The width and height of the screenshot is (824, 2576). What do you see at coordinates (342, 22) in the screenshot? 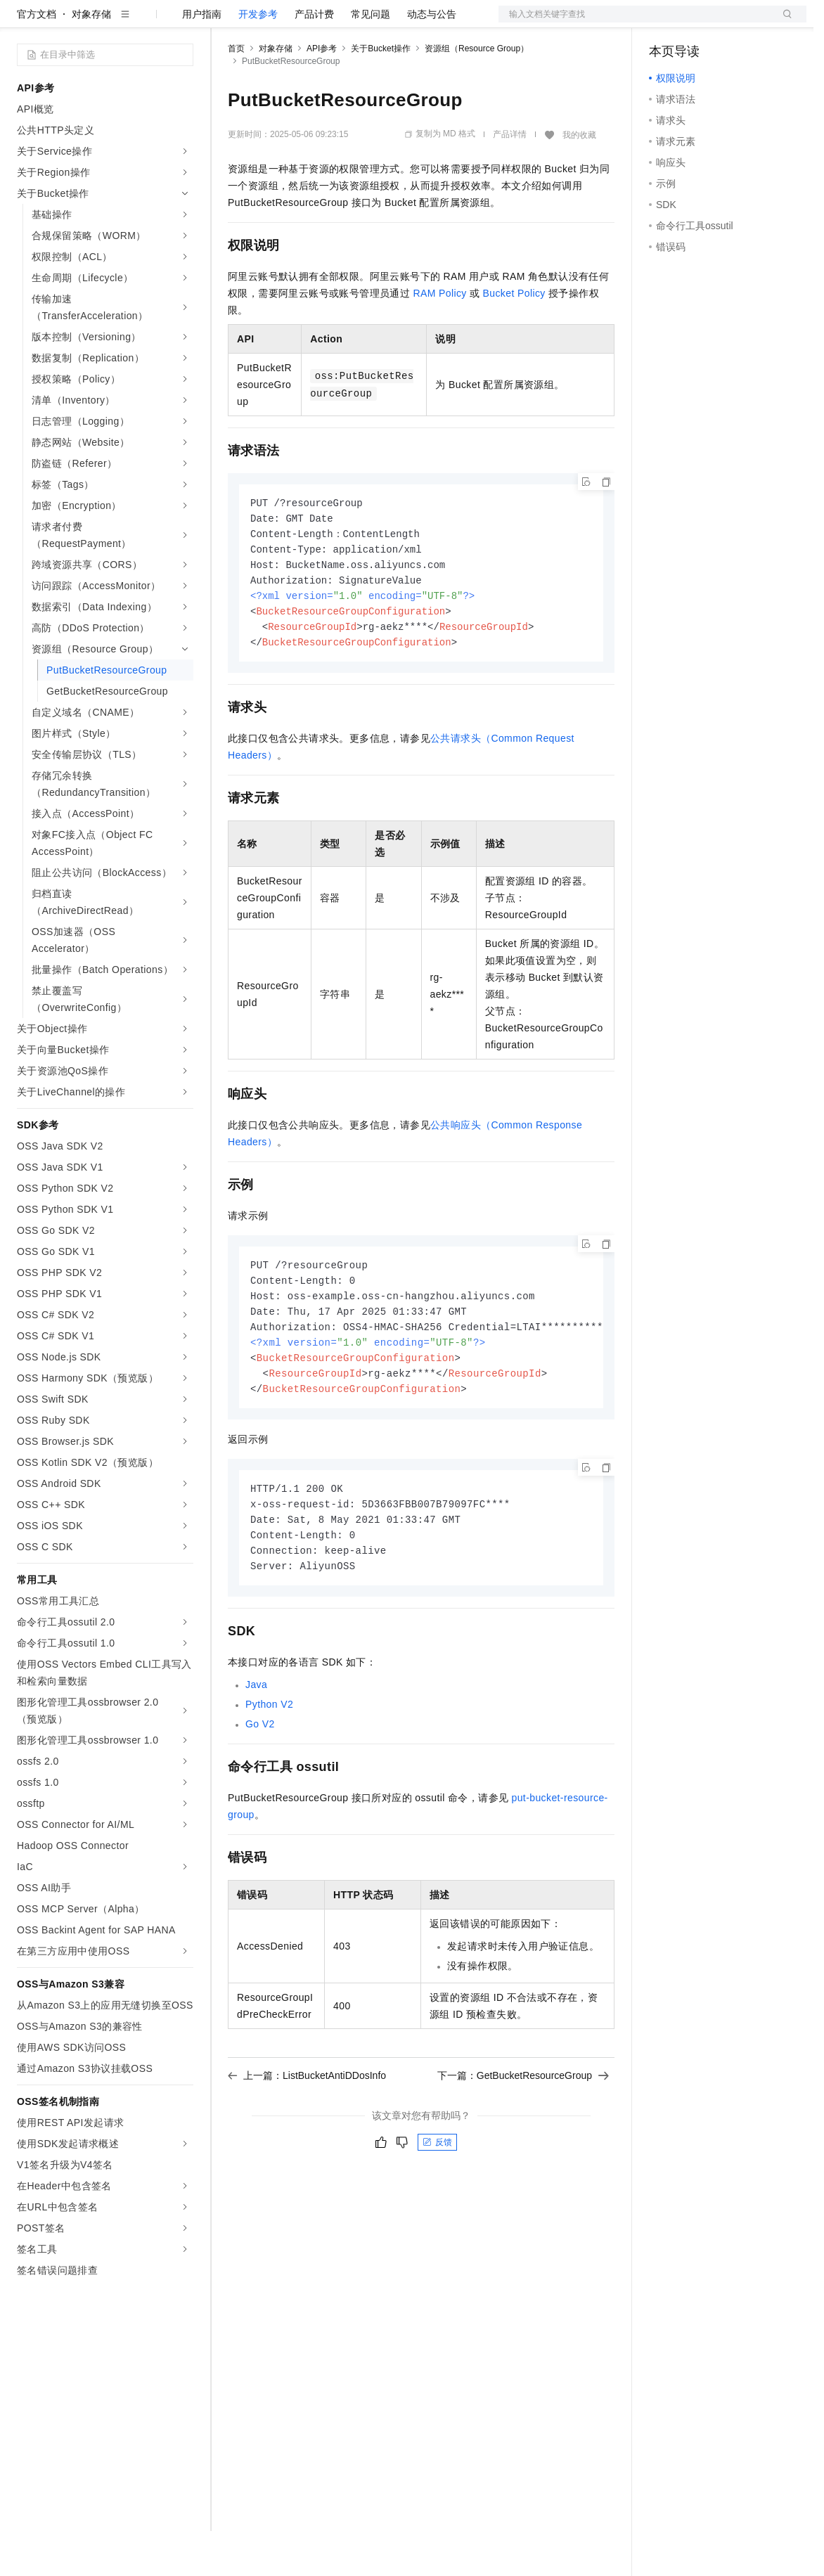
I see `云市场` at bounding box center [342, 22].